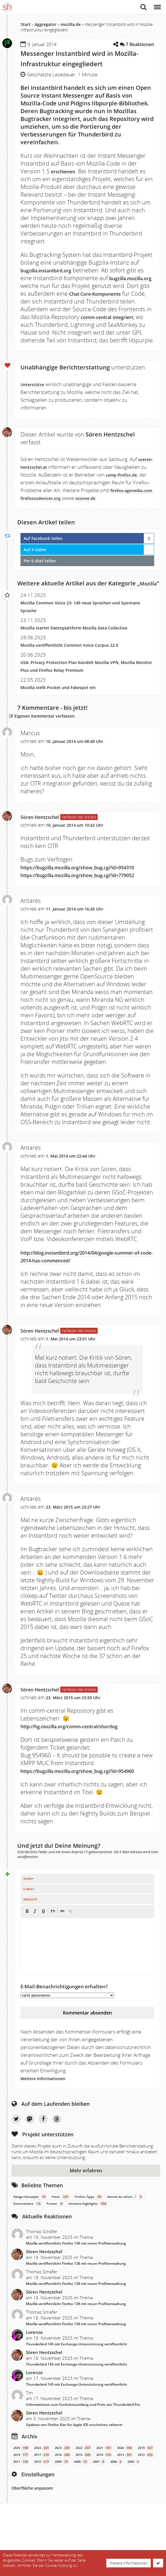 The width and height of the screenshot is (166, 2576). What do you see at coordinates (34, 2379) in the screenshot?
I see `Lorenzo` at bounding box center [34, 2379].